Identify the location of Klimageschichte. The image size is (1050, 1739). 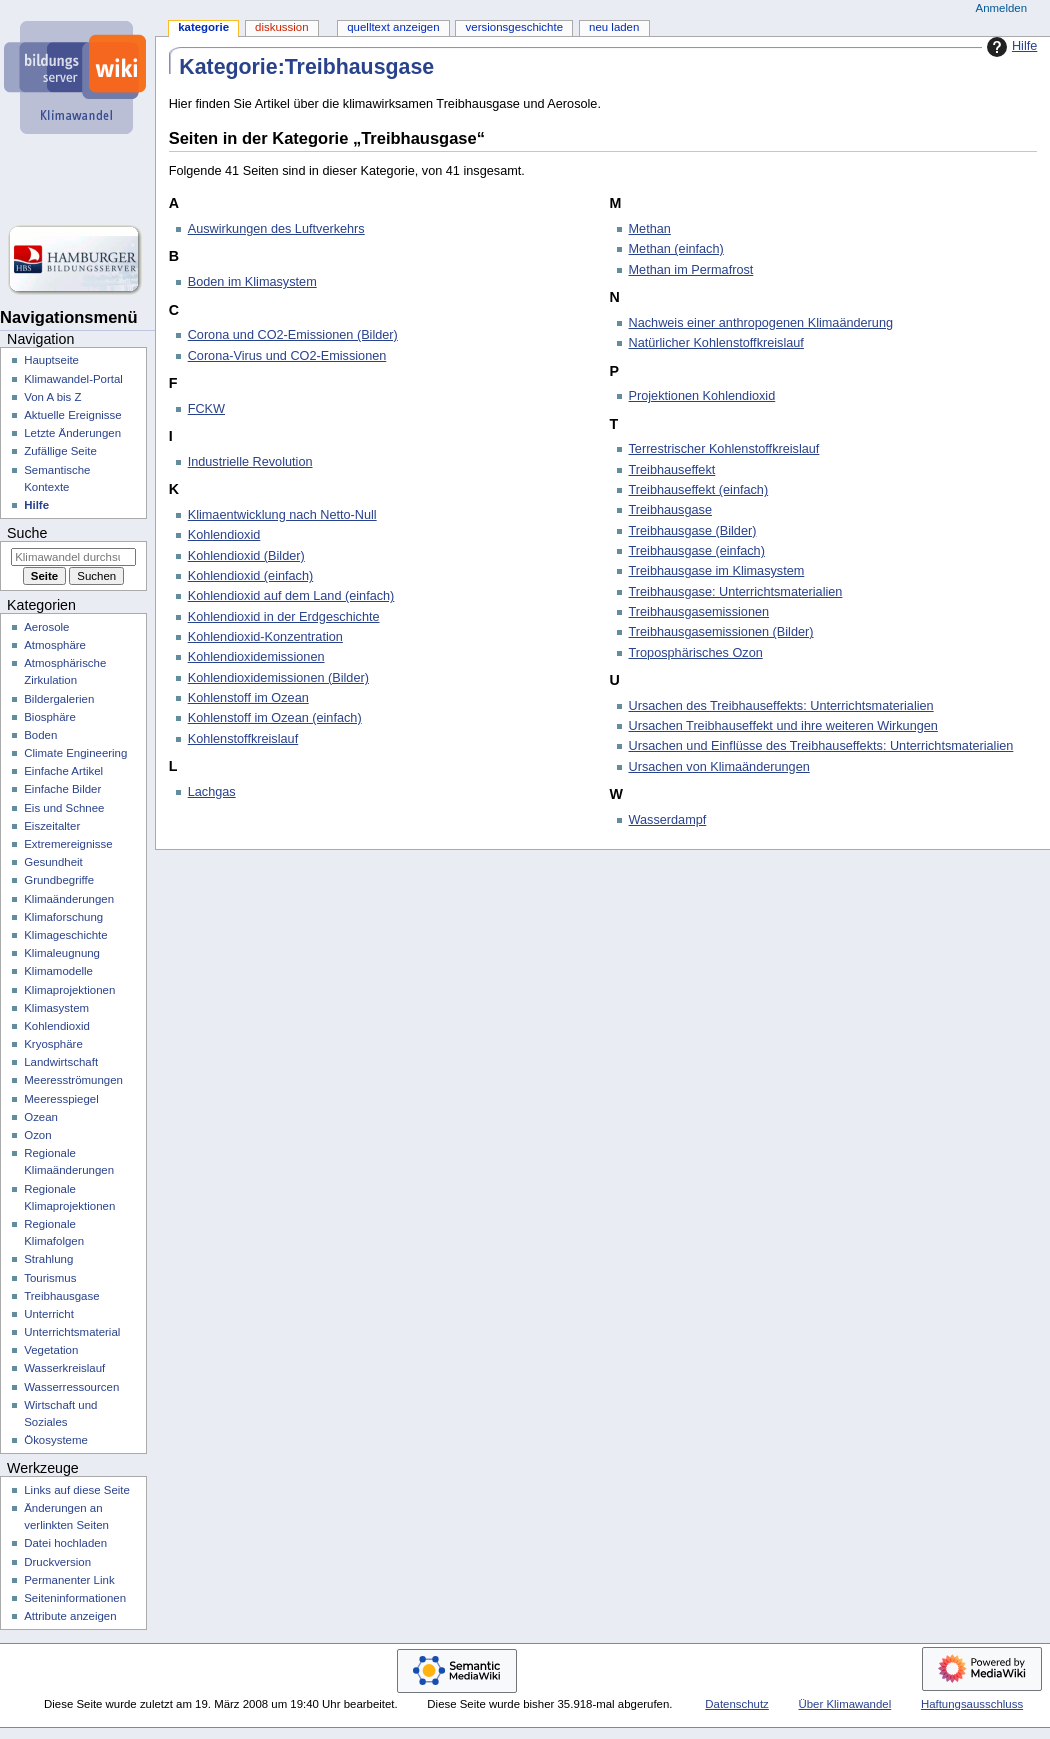
(65, 935).